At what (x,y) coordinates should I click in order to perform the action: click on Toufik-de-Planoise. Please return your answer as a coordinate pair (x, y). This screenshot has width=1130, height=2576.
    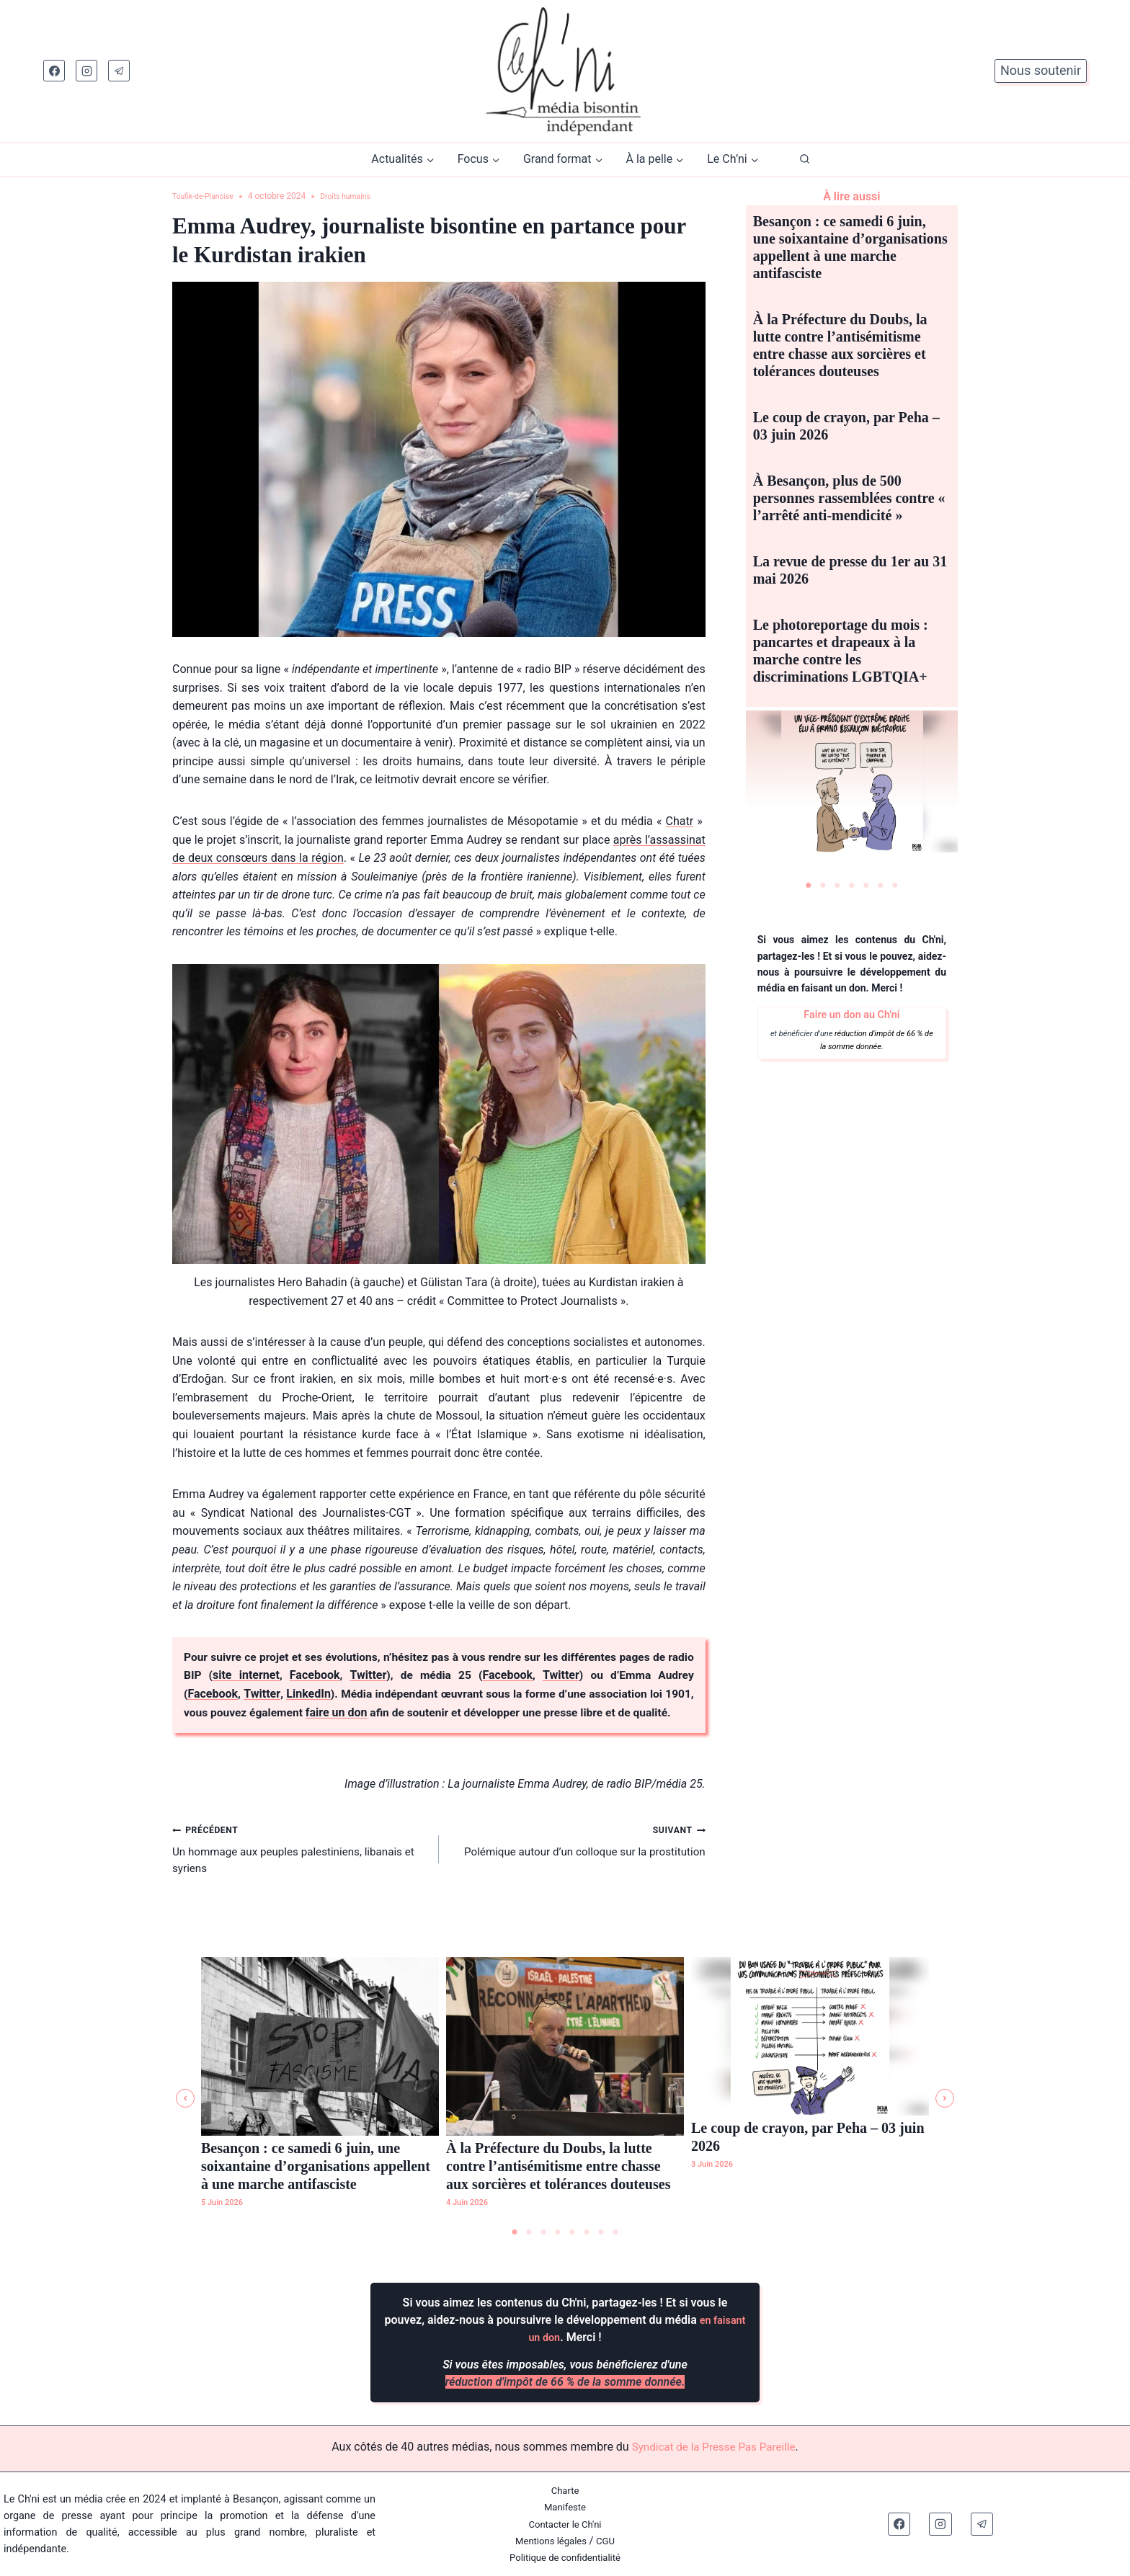
    Looking at the image, I should click on (208, 196).